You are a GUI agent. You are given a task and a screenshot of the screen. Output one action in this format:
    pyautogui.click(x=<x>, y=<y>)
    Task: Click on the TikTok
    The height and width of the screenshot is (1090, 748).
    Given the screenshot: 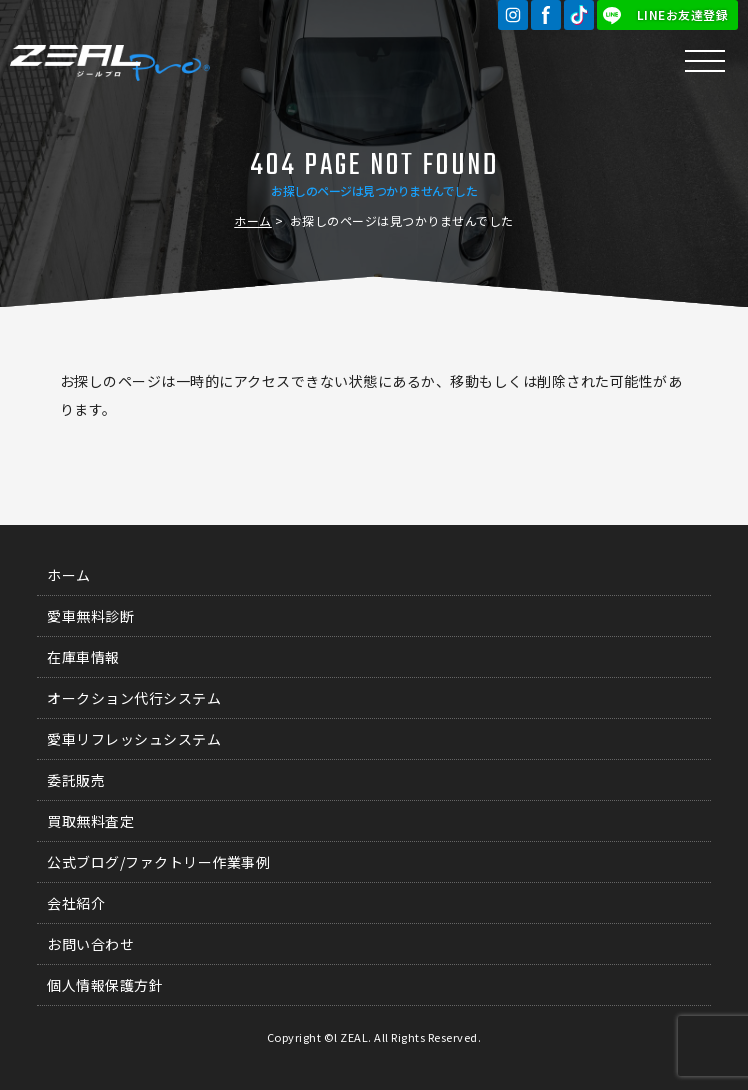 What is the action you would take?
    pyautogui.click(x=579, y=15)
    